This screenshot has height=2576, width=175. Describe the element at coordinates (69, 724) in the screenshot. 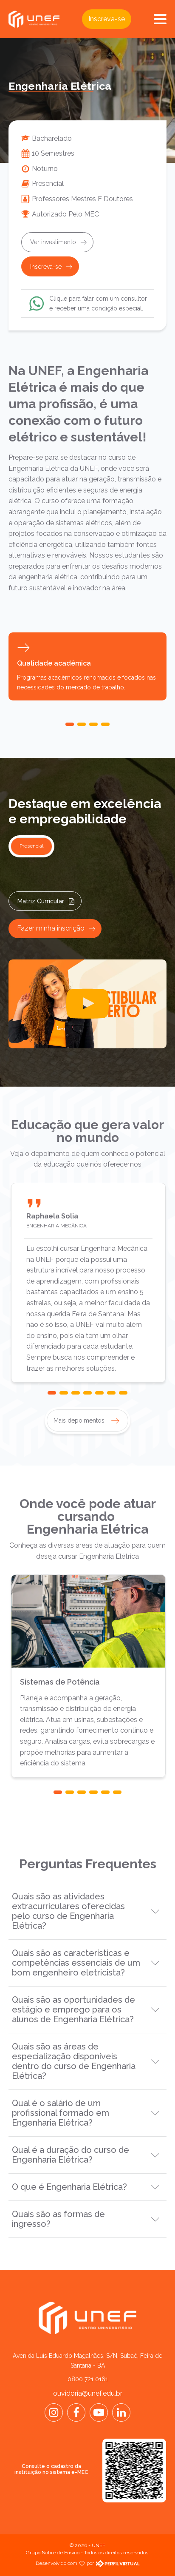

I see `[button]` at that location.